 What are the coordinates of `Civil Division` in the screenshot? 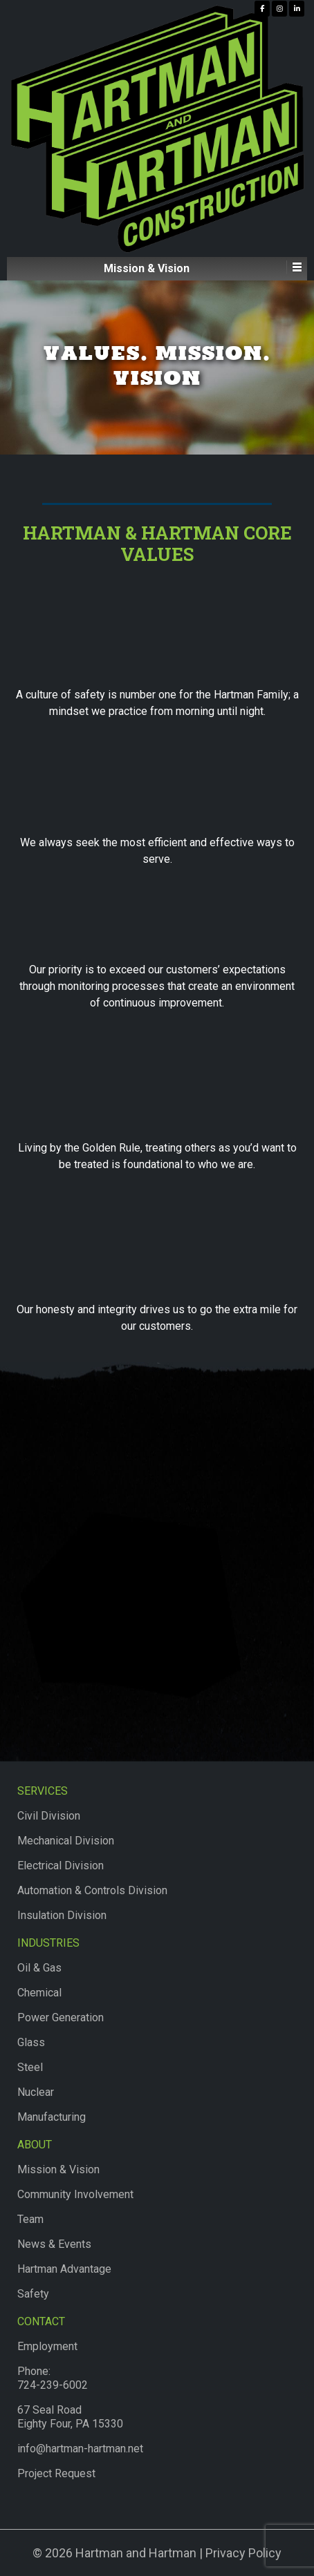 It's located at (48, 1815).